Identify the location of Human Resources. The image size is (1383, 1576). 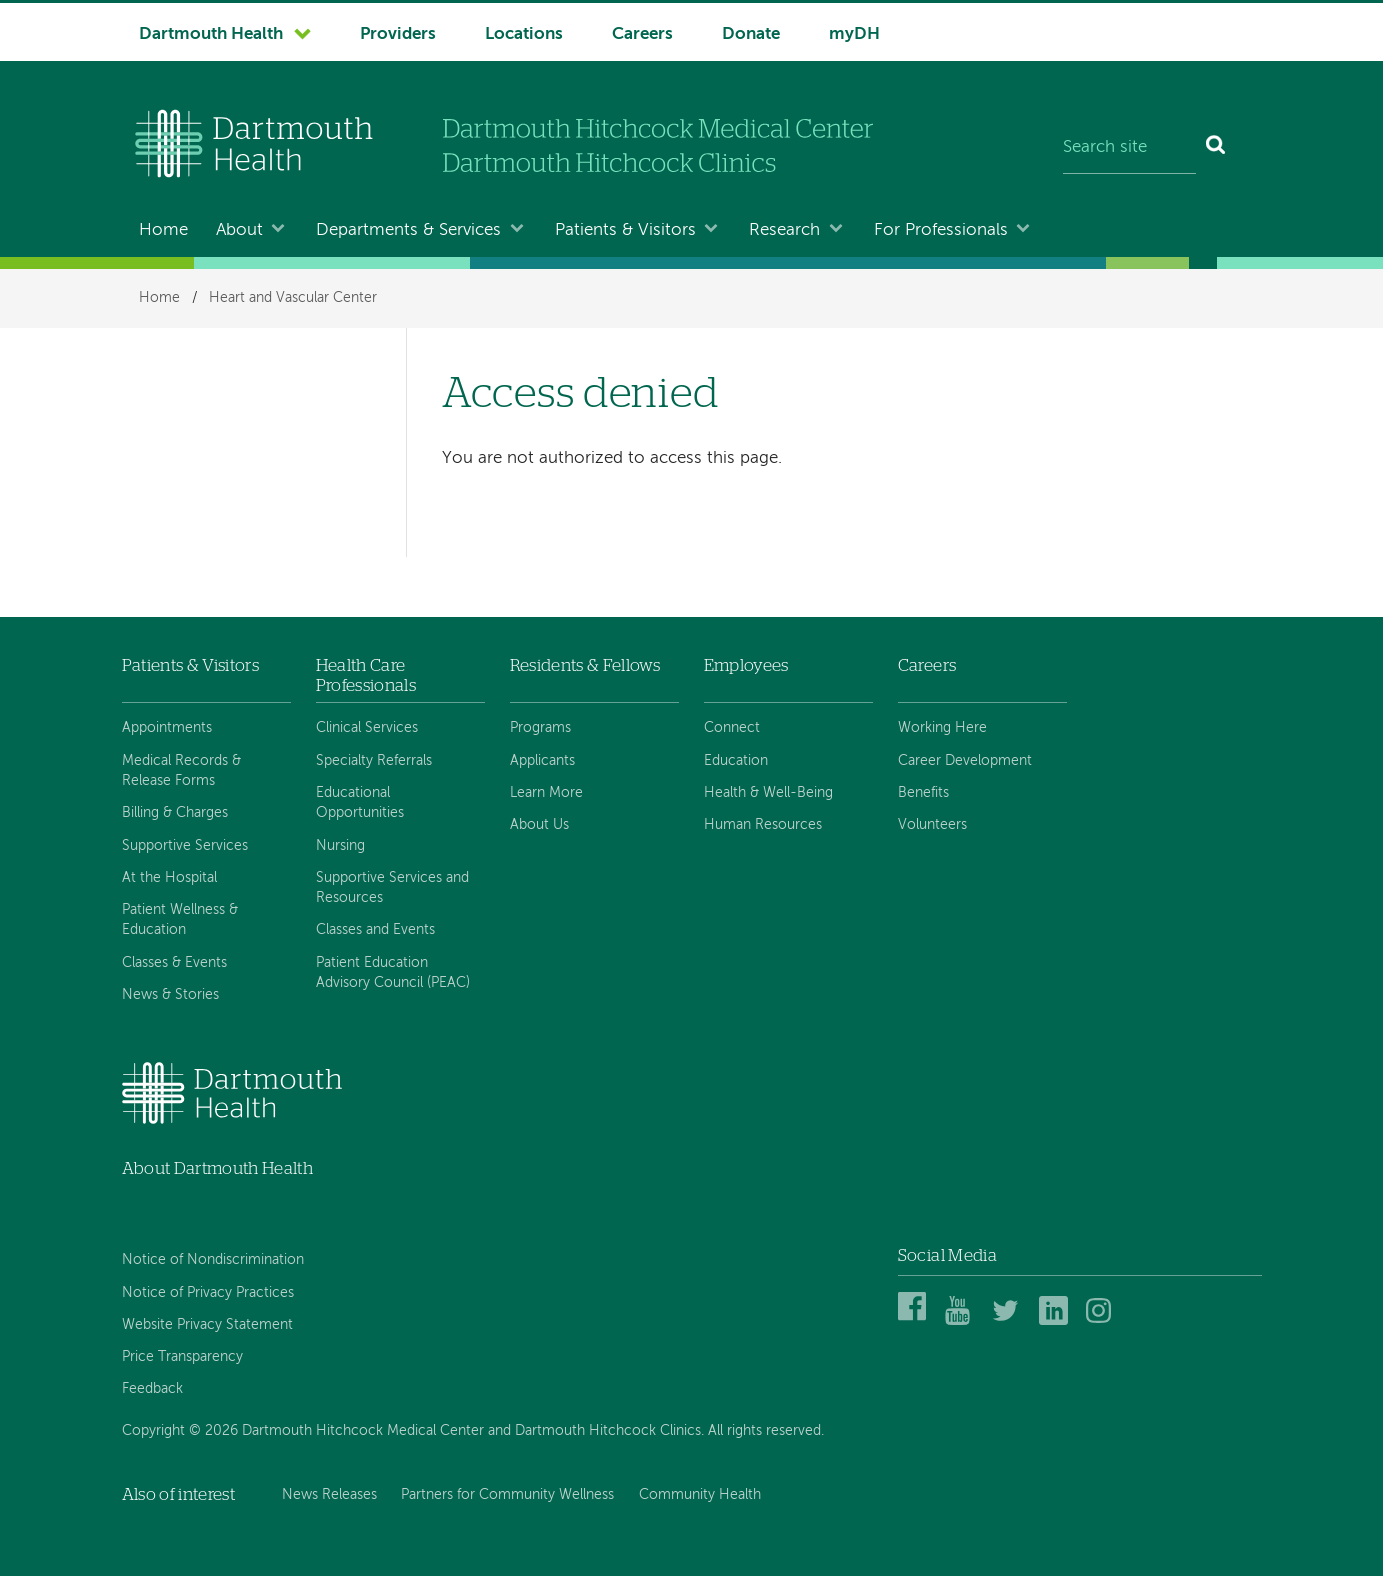
(763, 825).